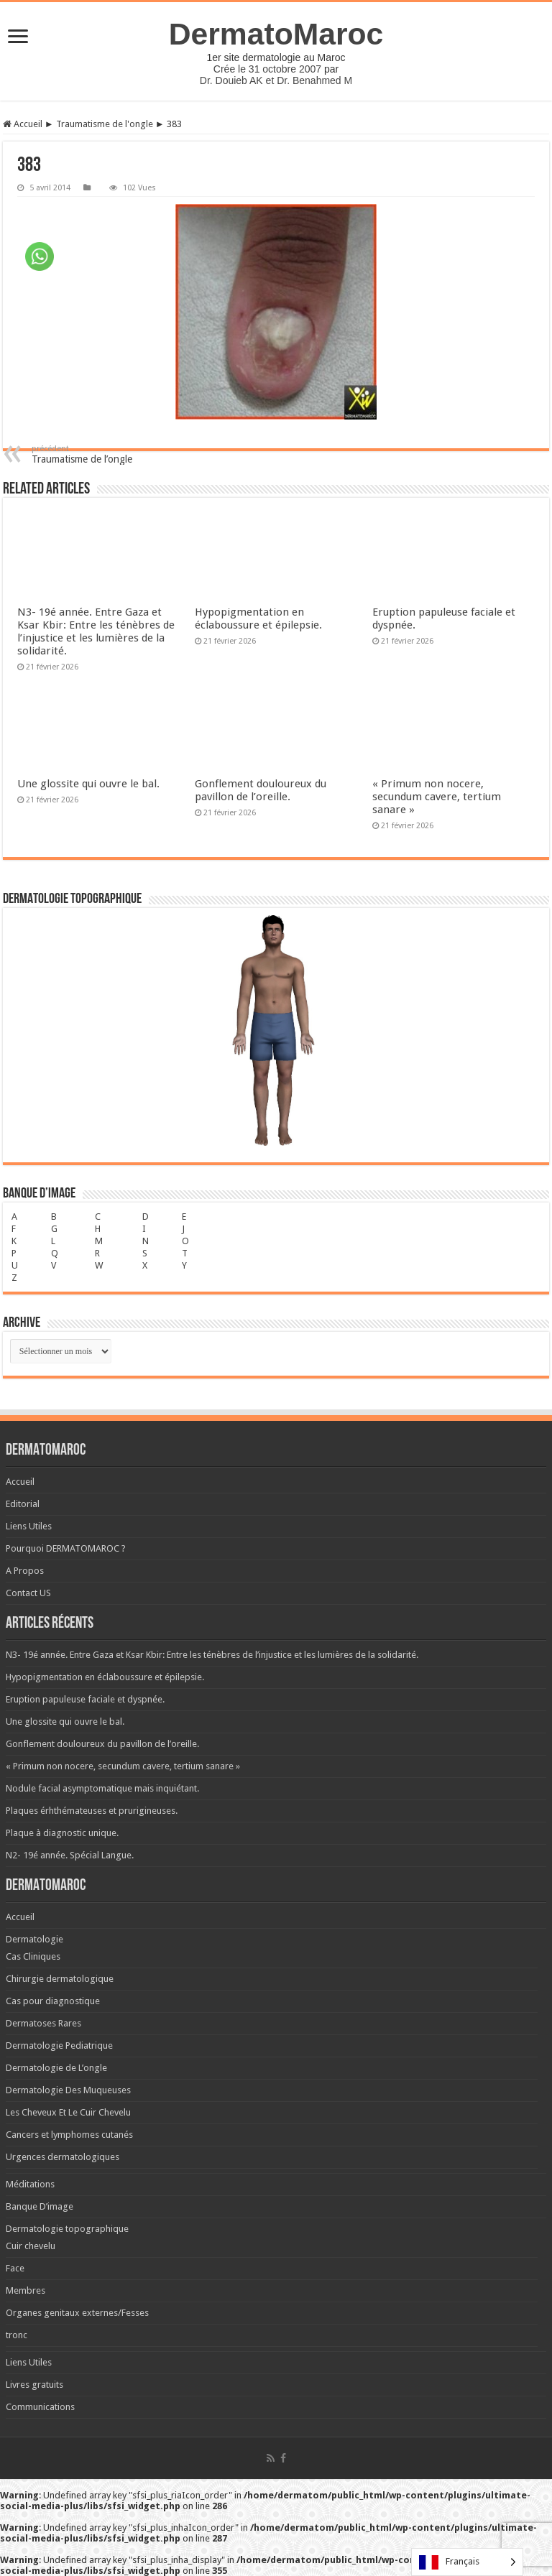  I want to click on Accueil, so click(22, 124).